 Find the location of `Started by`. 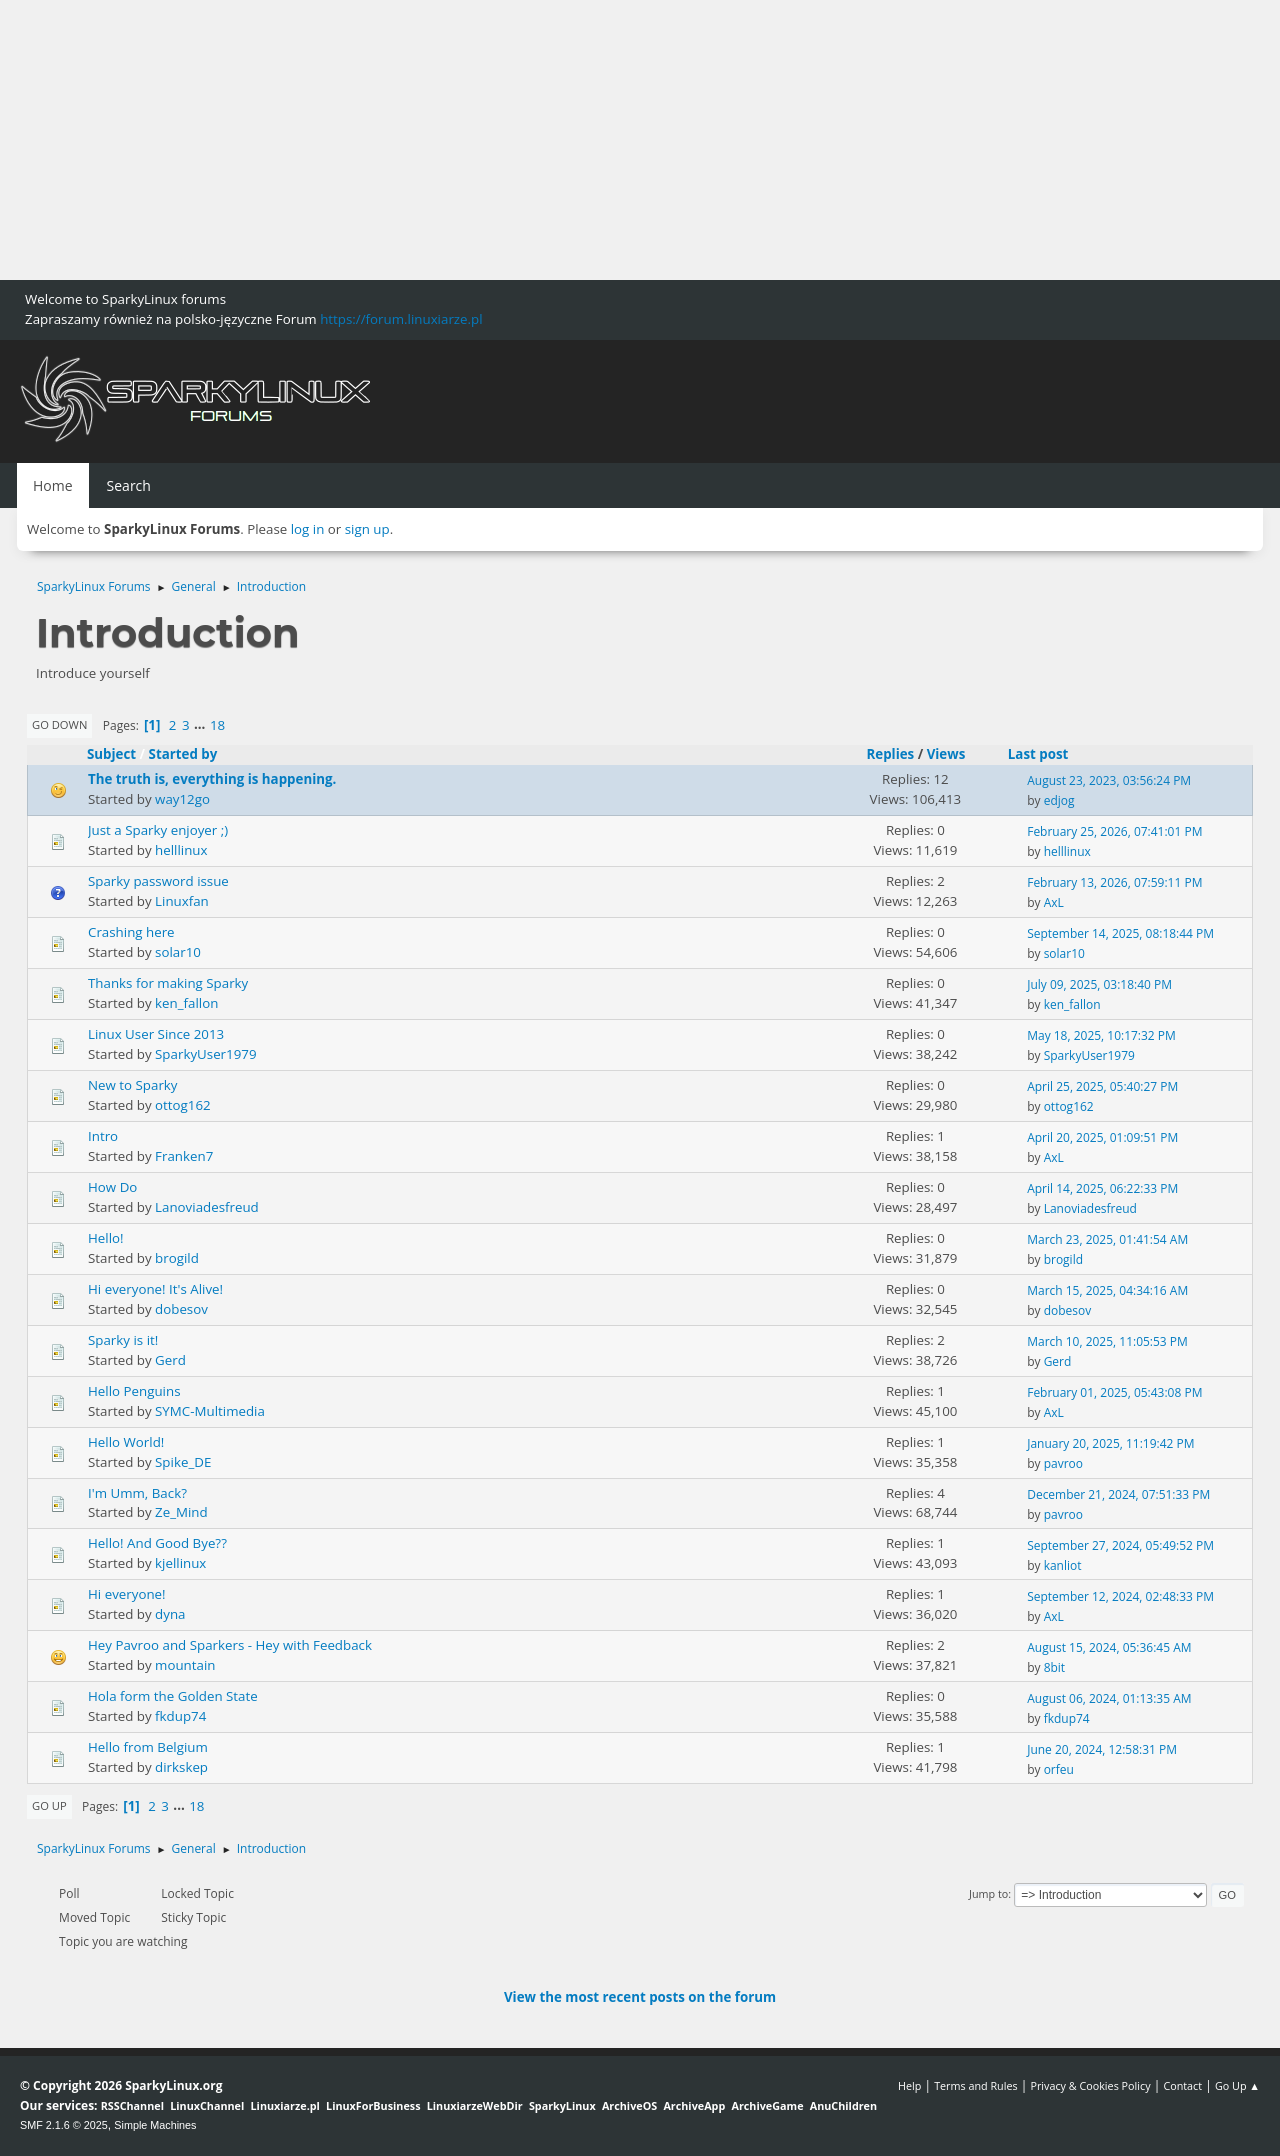

Started by is located at coordinates (183, 754).